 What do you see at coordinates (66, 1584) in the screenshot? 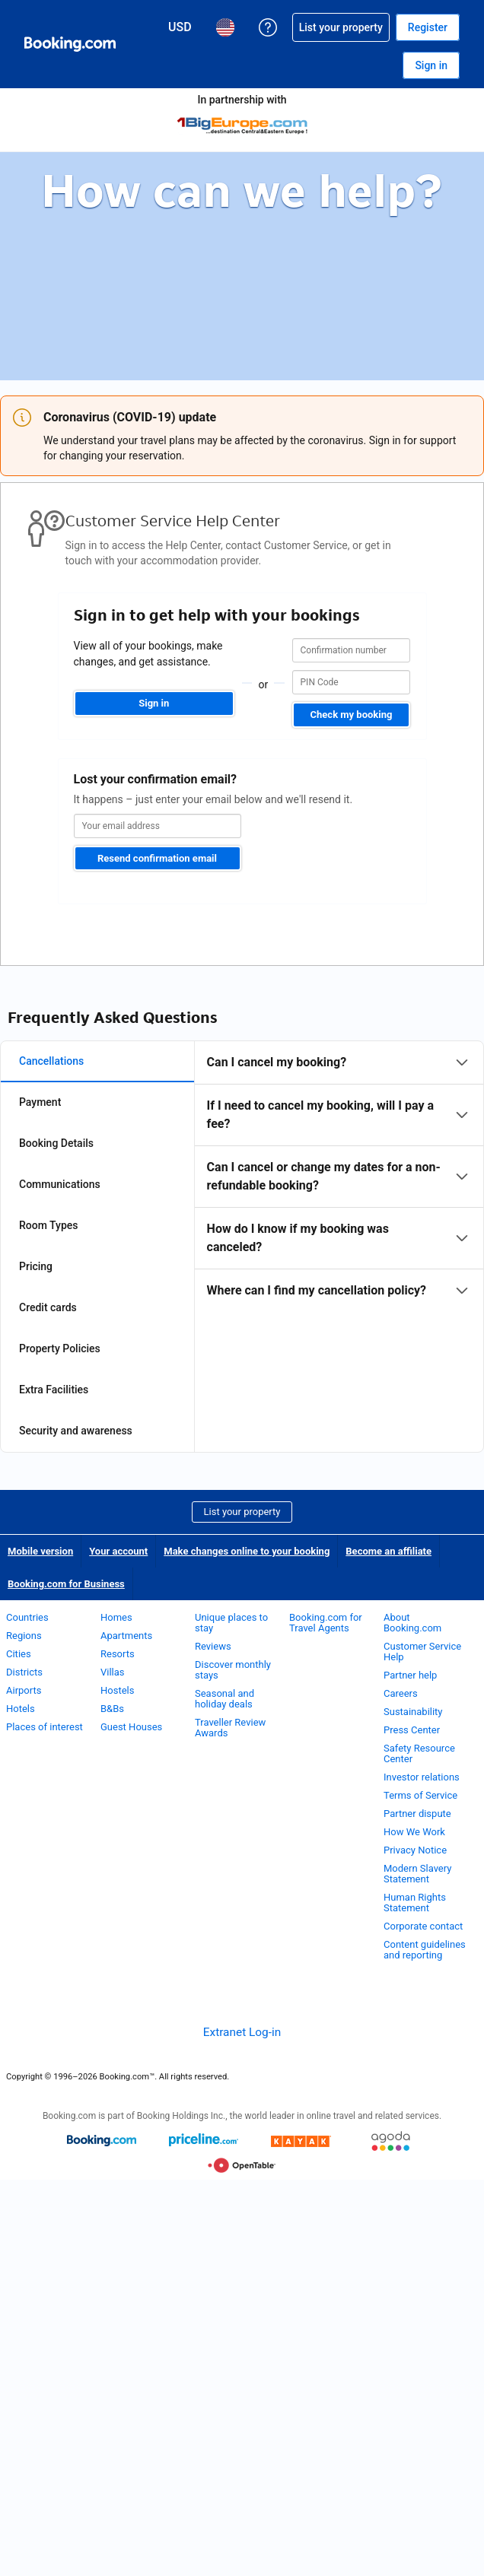
I see `Booking.com for Business` at bounding box center [66, 1584].